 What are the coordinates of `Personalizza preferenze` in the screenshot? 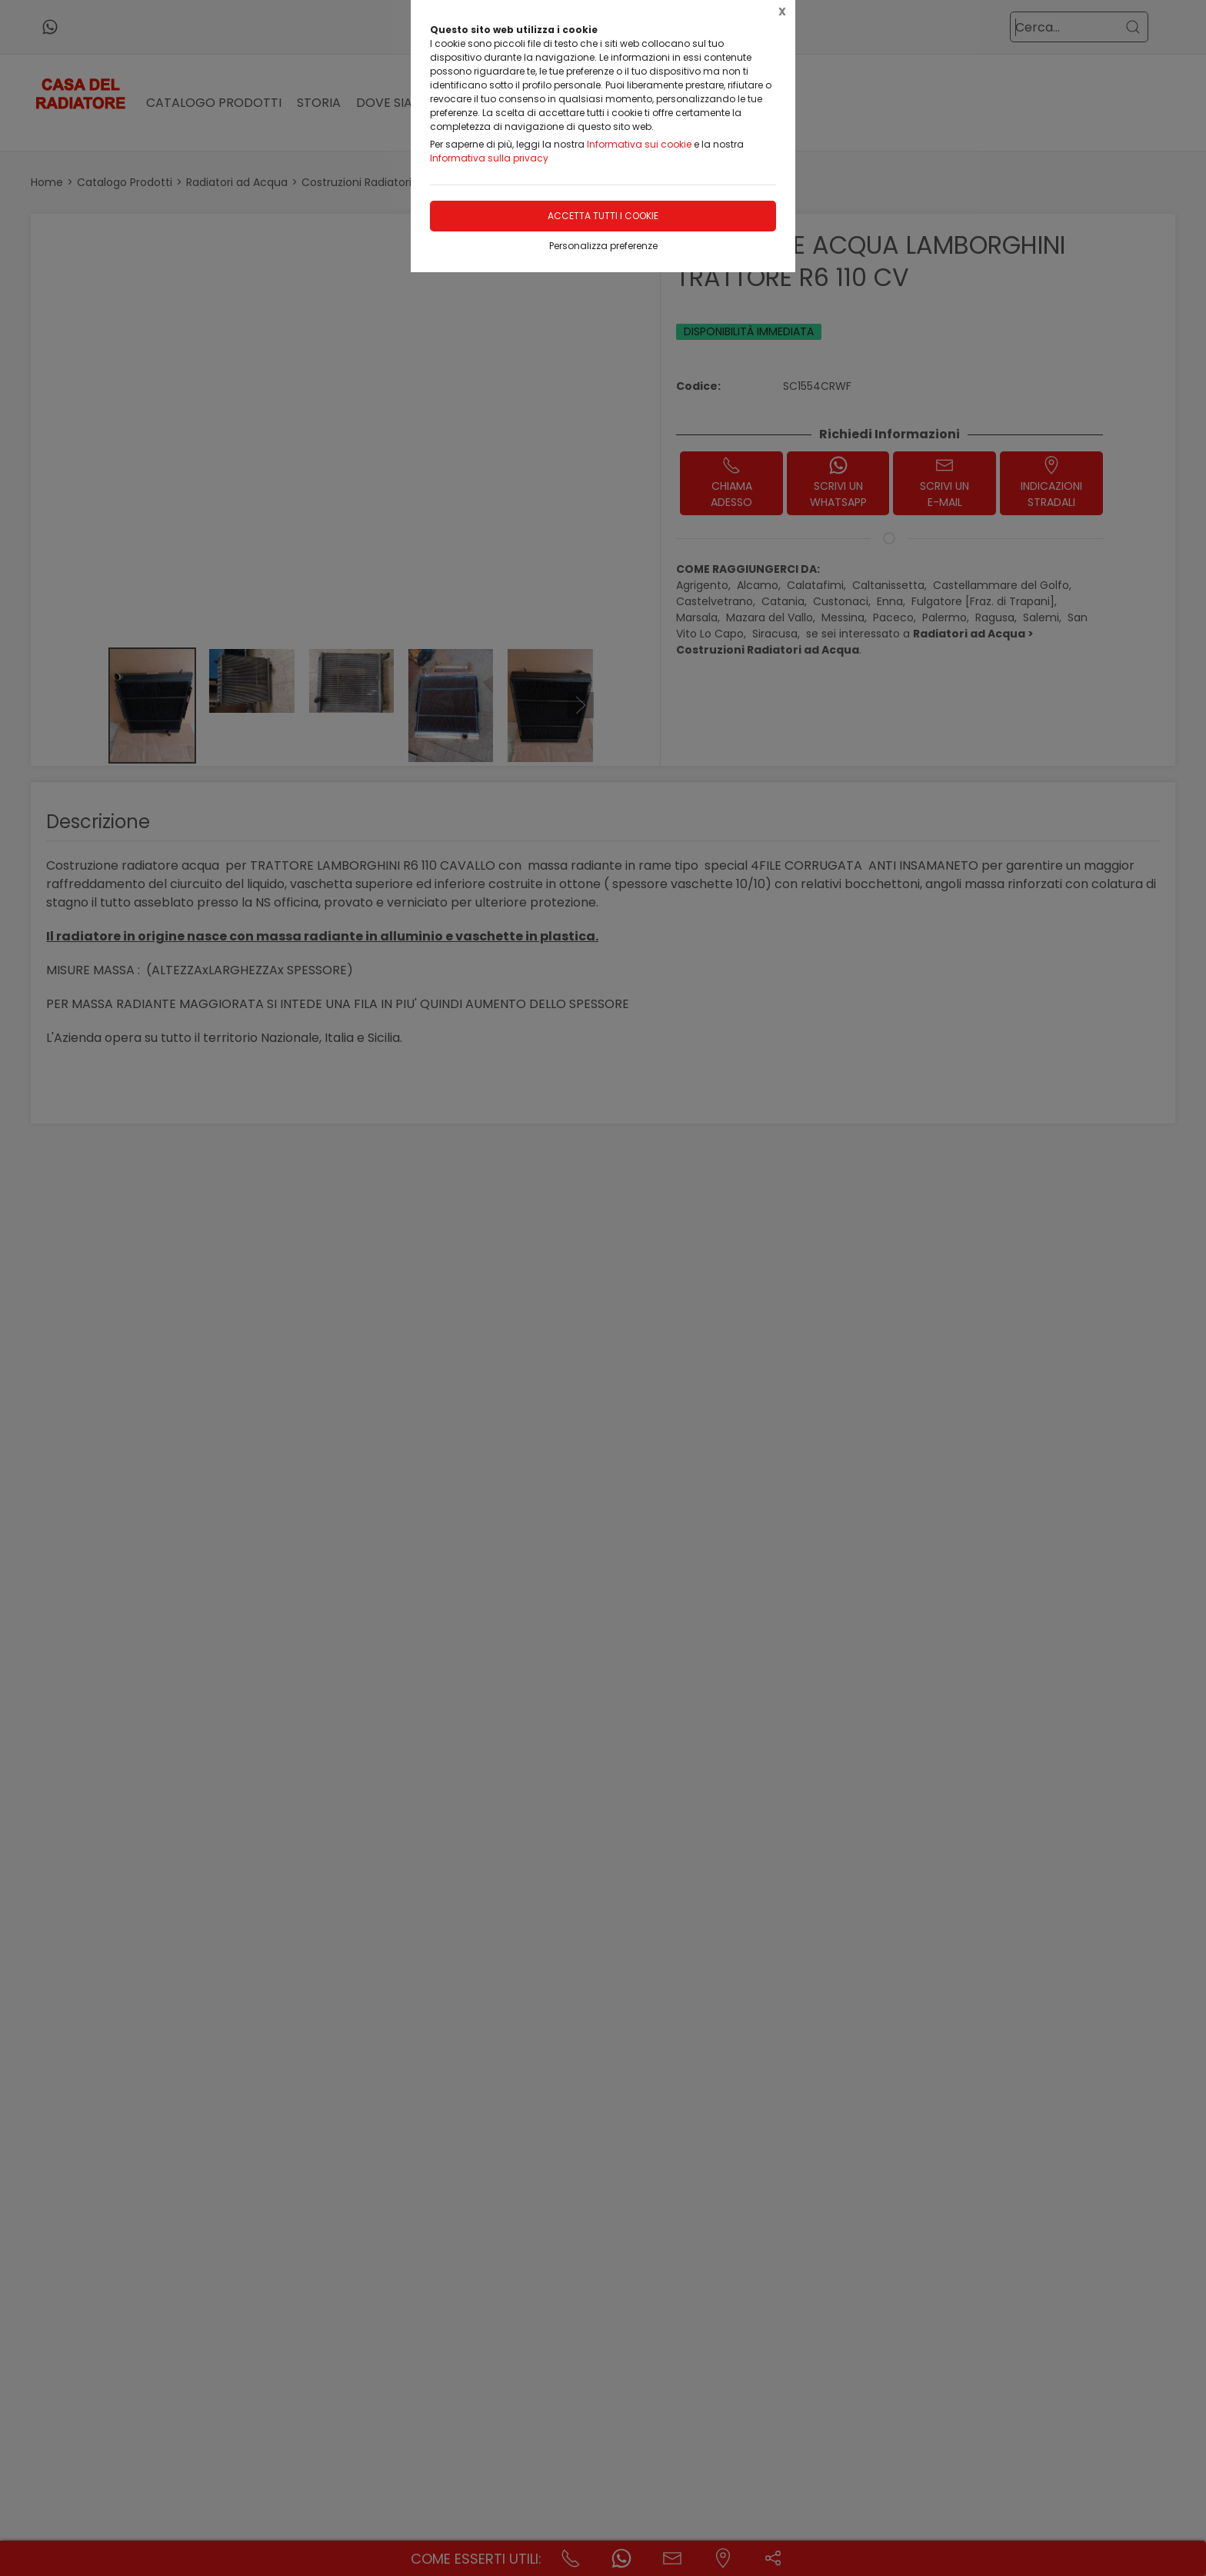 It's located at (603, 245).